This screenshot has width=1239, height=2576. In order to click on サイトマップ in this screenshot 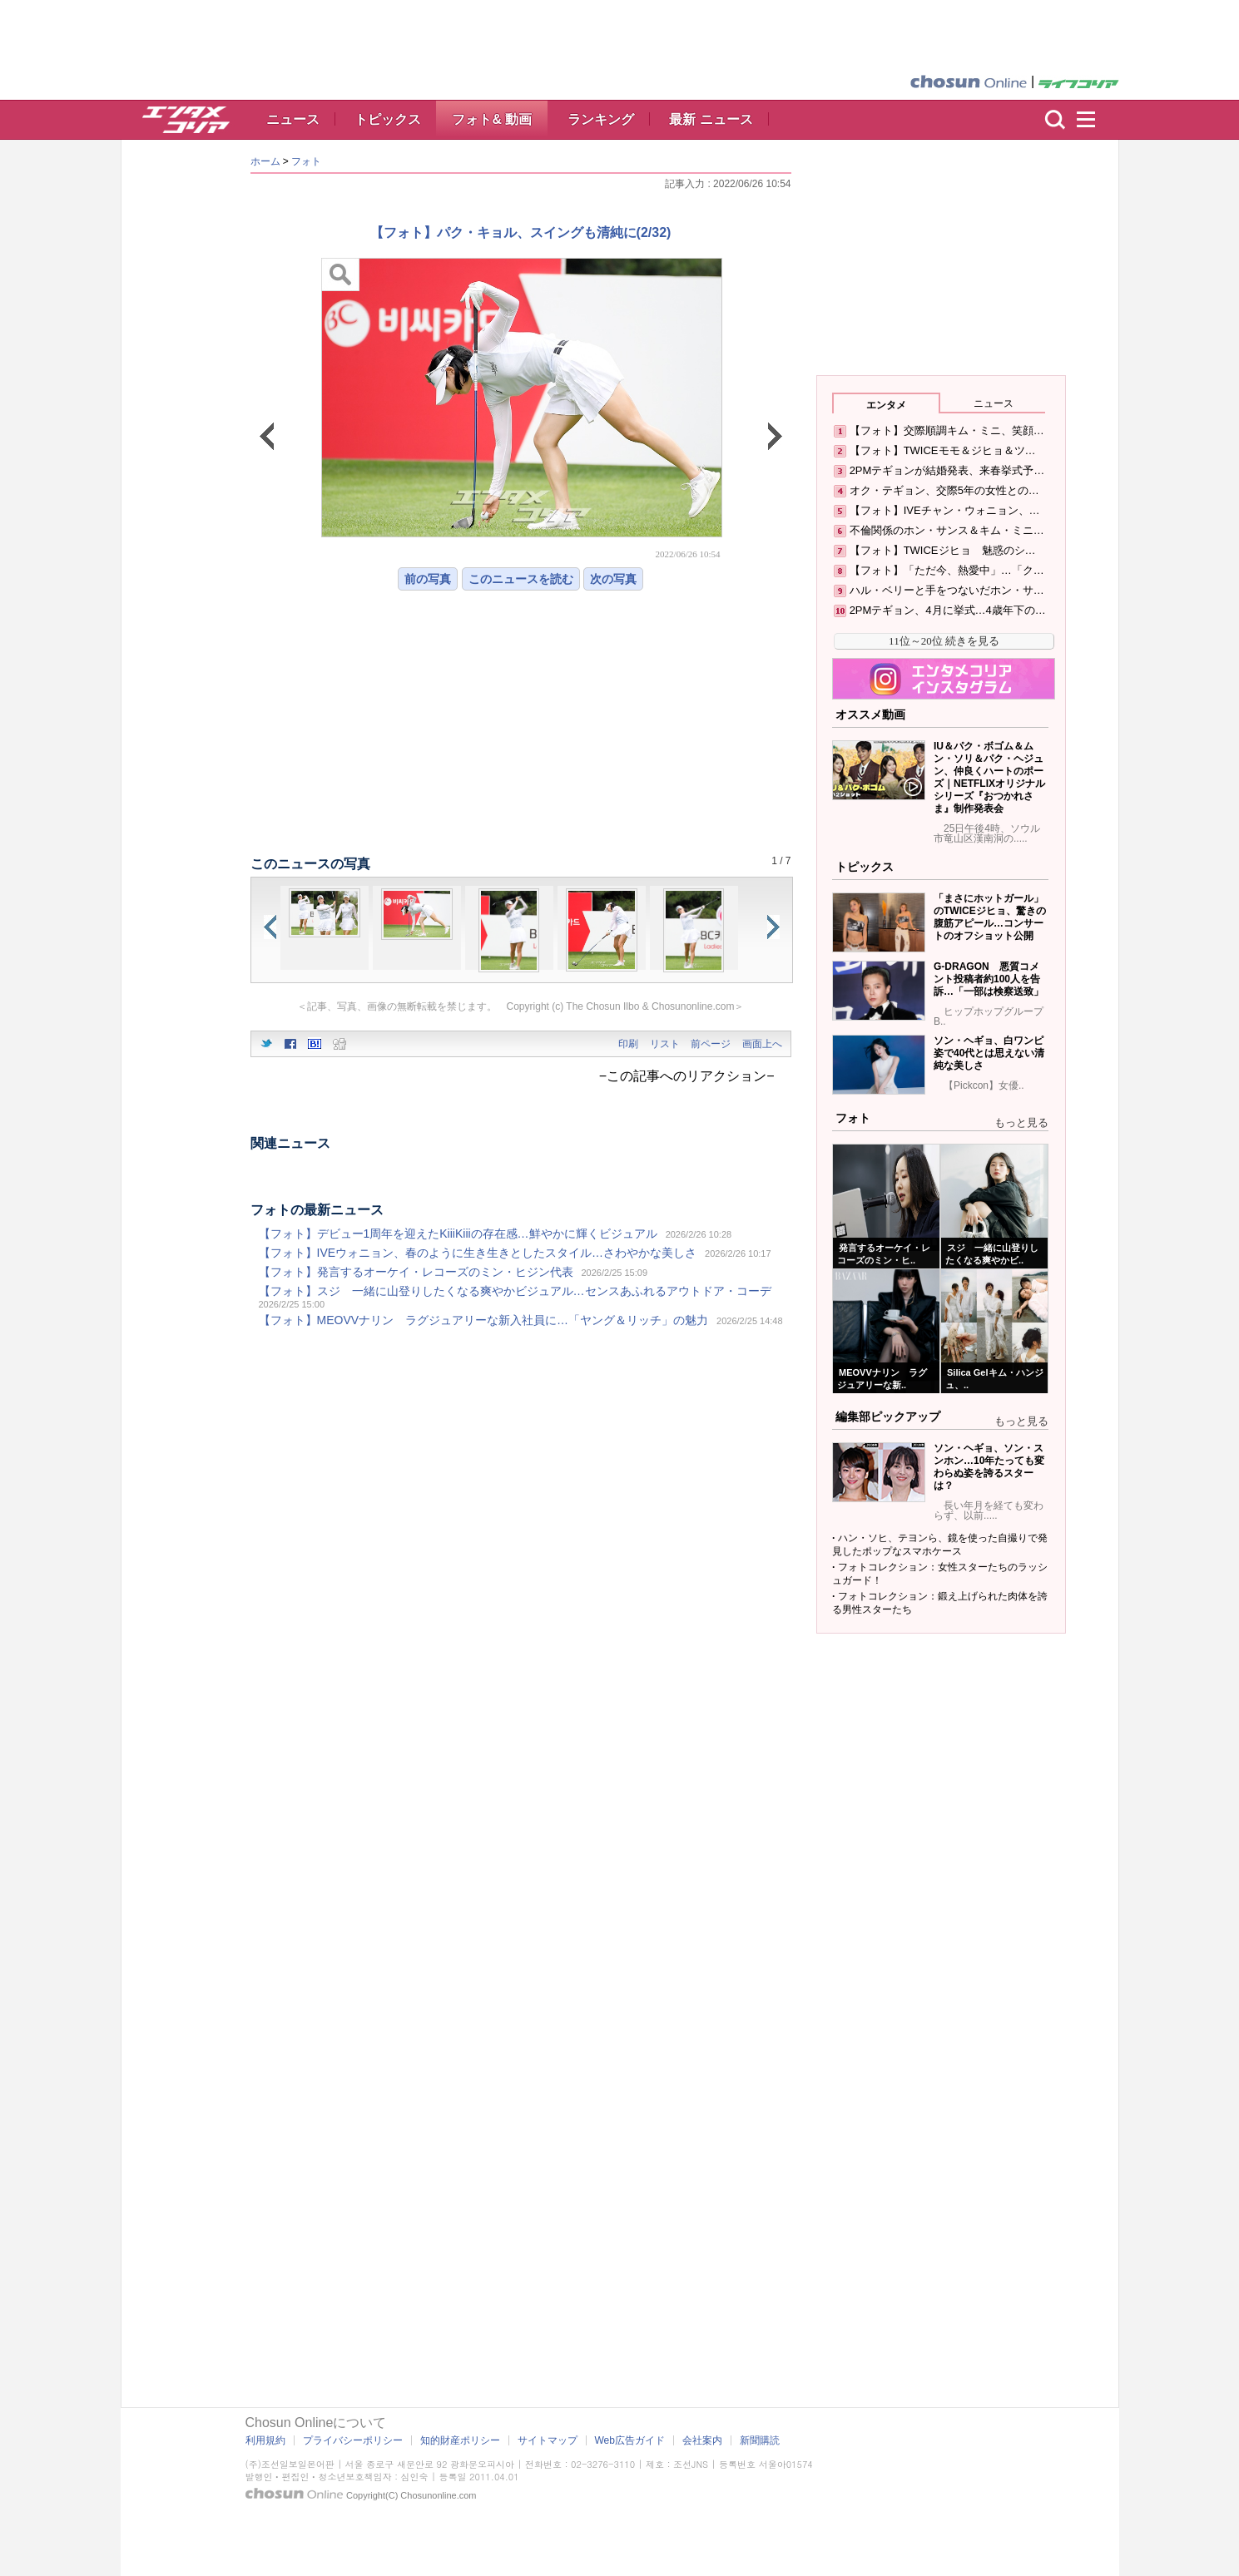, I will do `click(547, 2440)`.